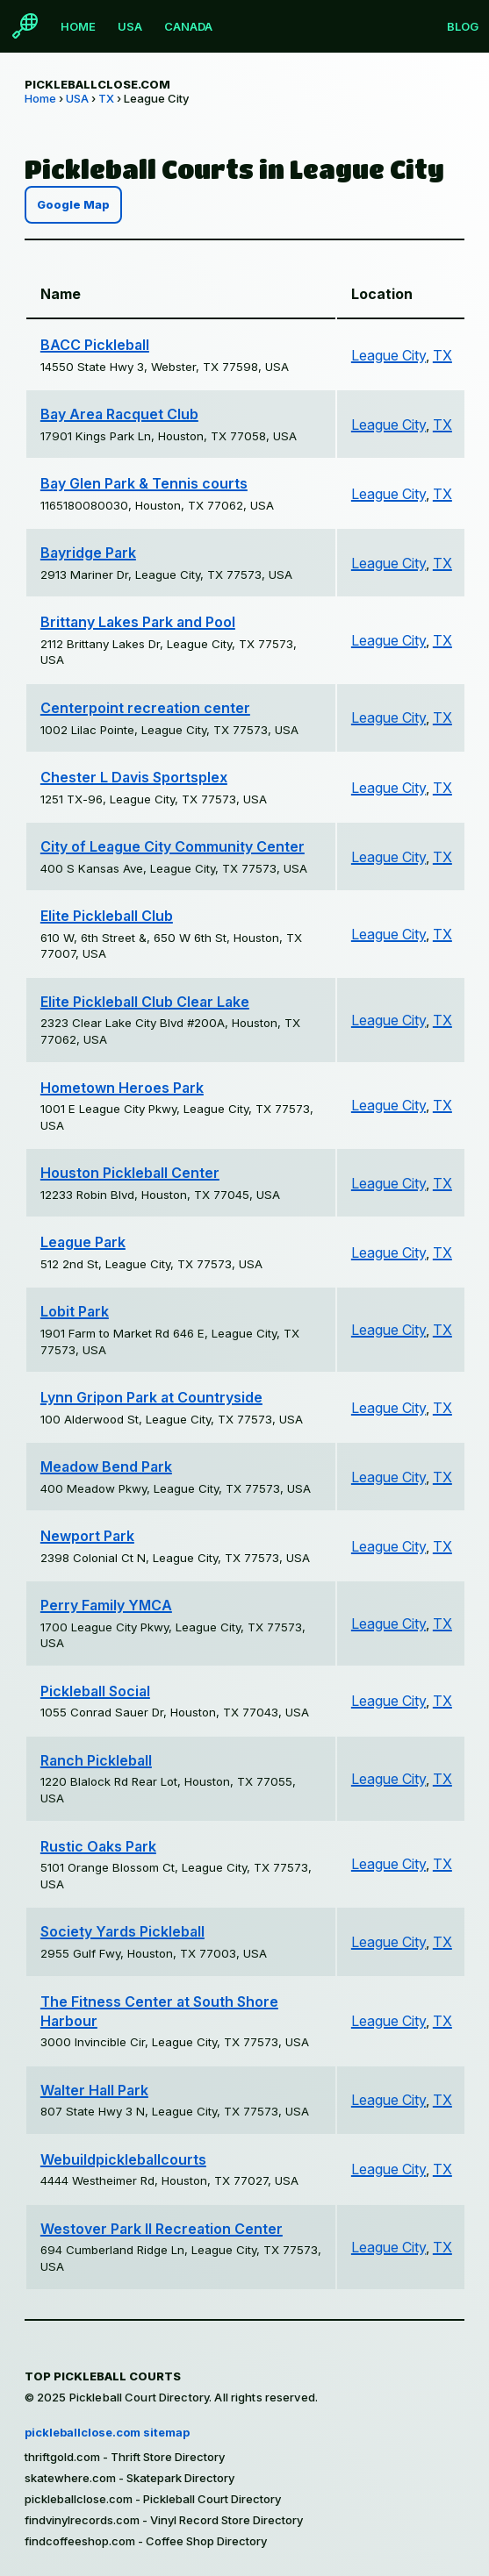  Describe the element at coordinates (130, 26) in the screenshot. I see `USA` at that location.